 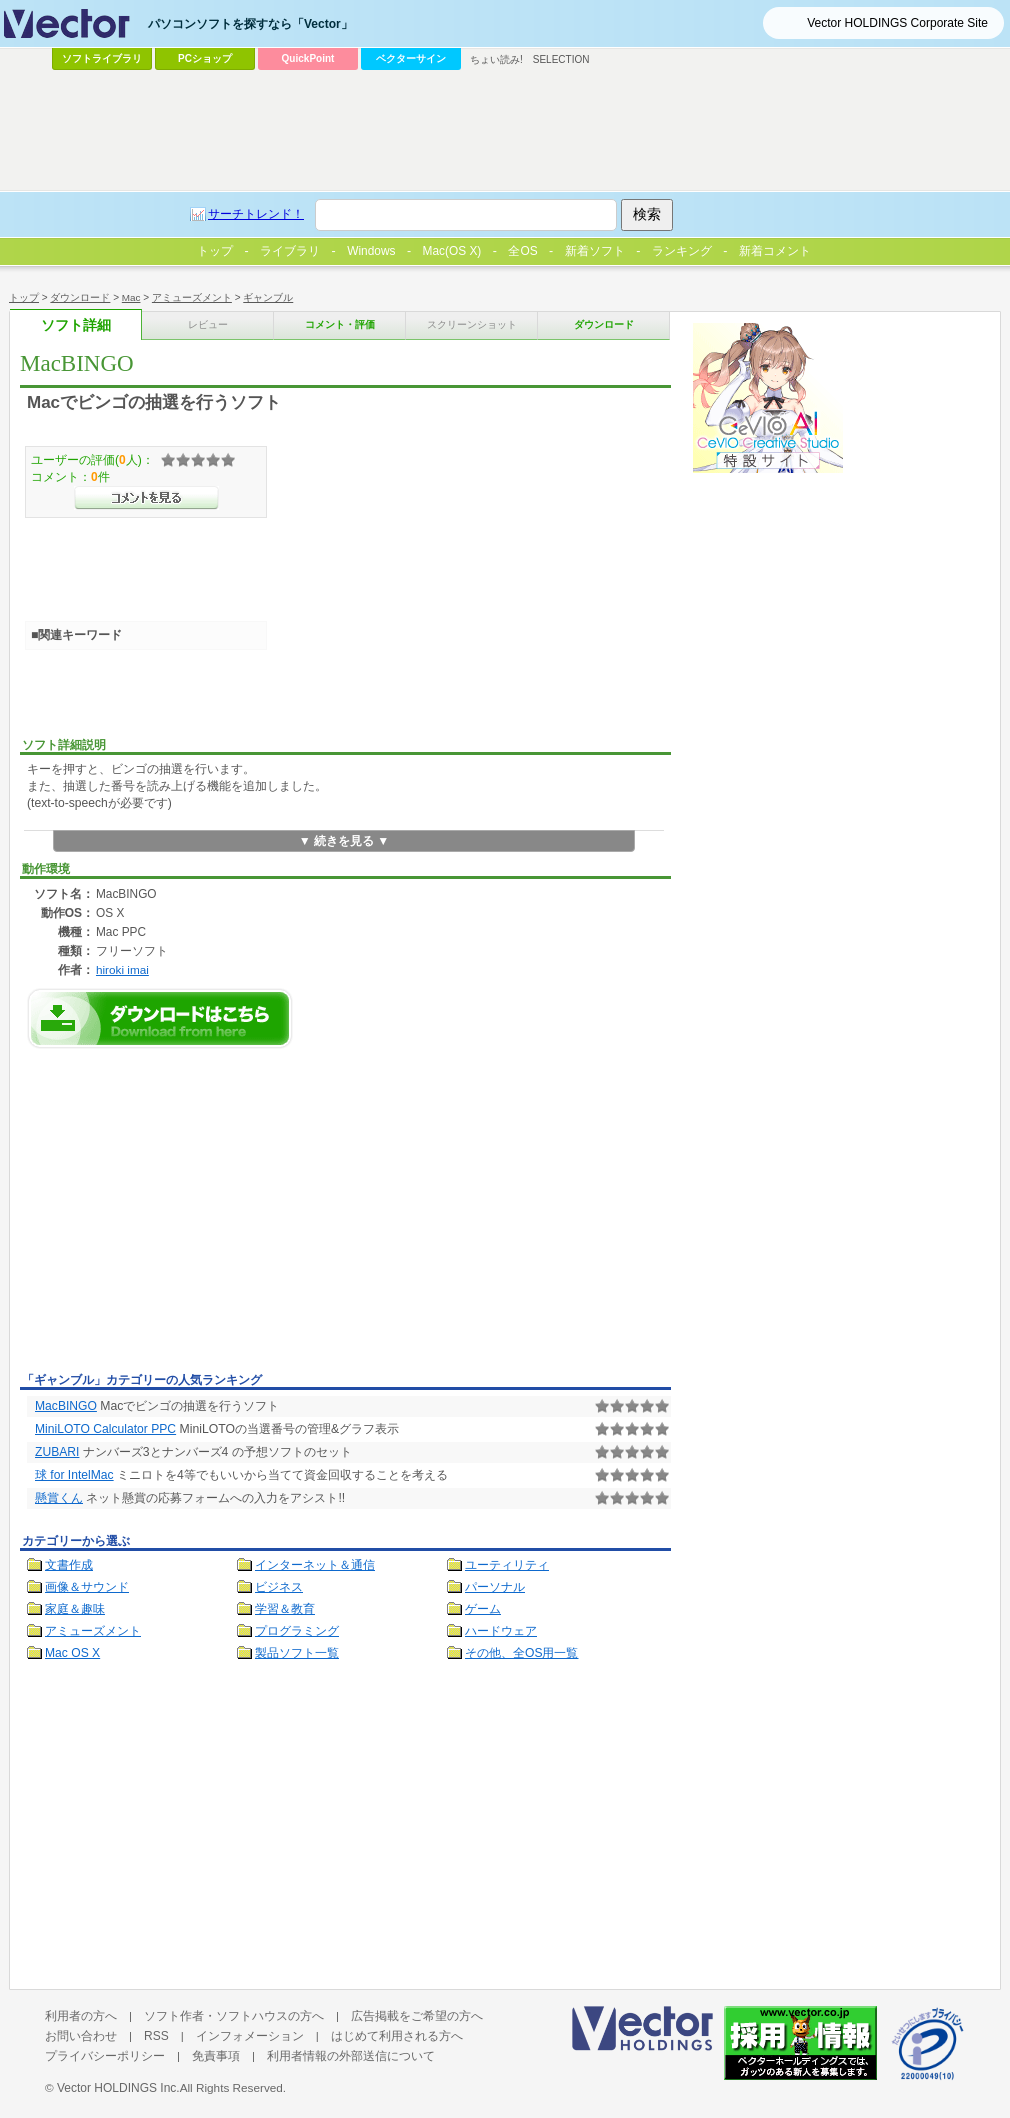 What do you see at coordinates (81, 2016) in the screenshot?
I see `利用者の方へ` at bounding box center [81, 2016].